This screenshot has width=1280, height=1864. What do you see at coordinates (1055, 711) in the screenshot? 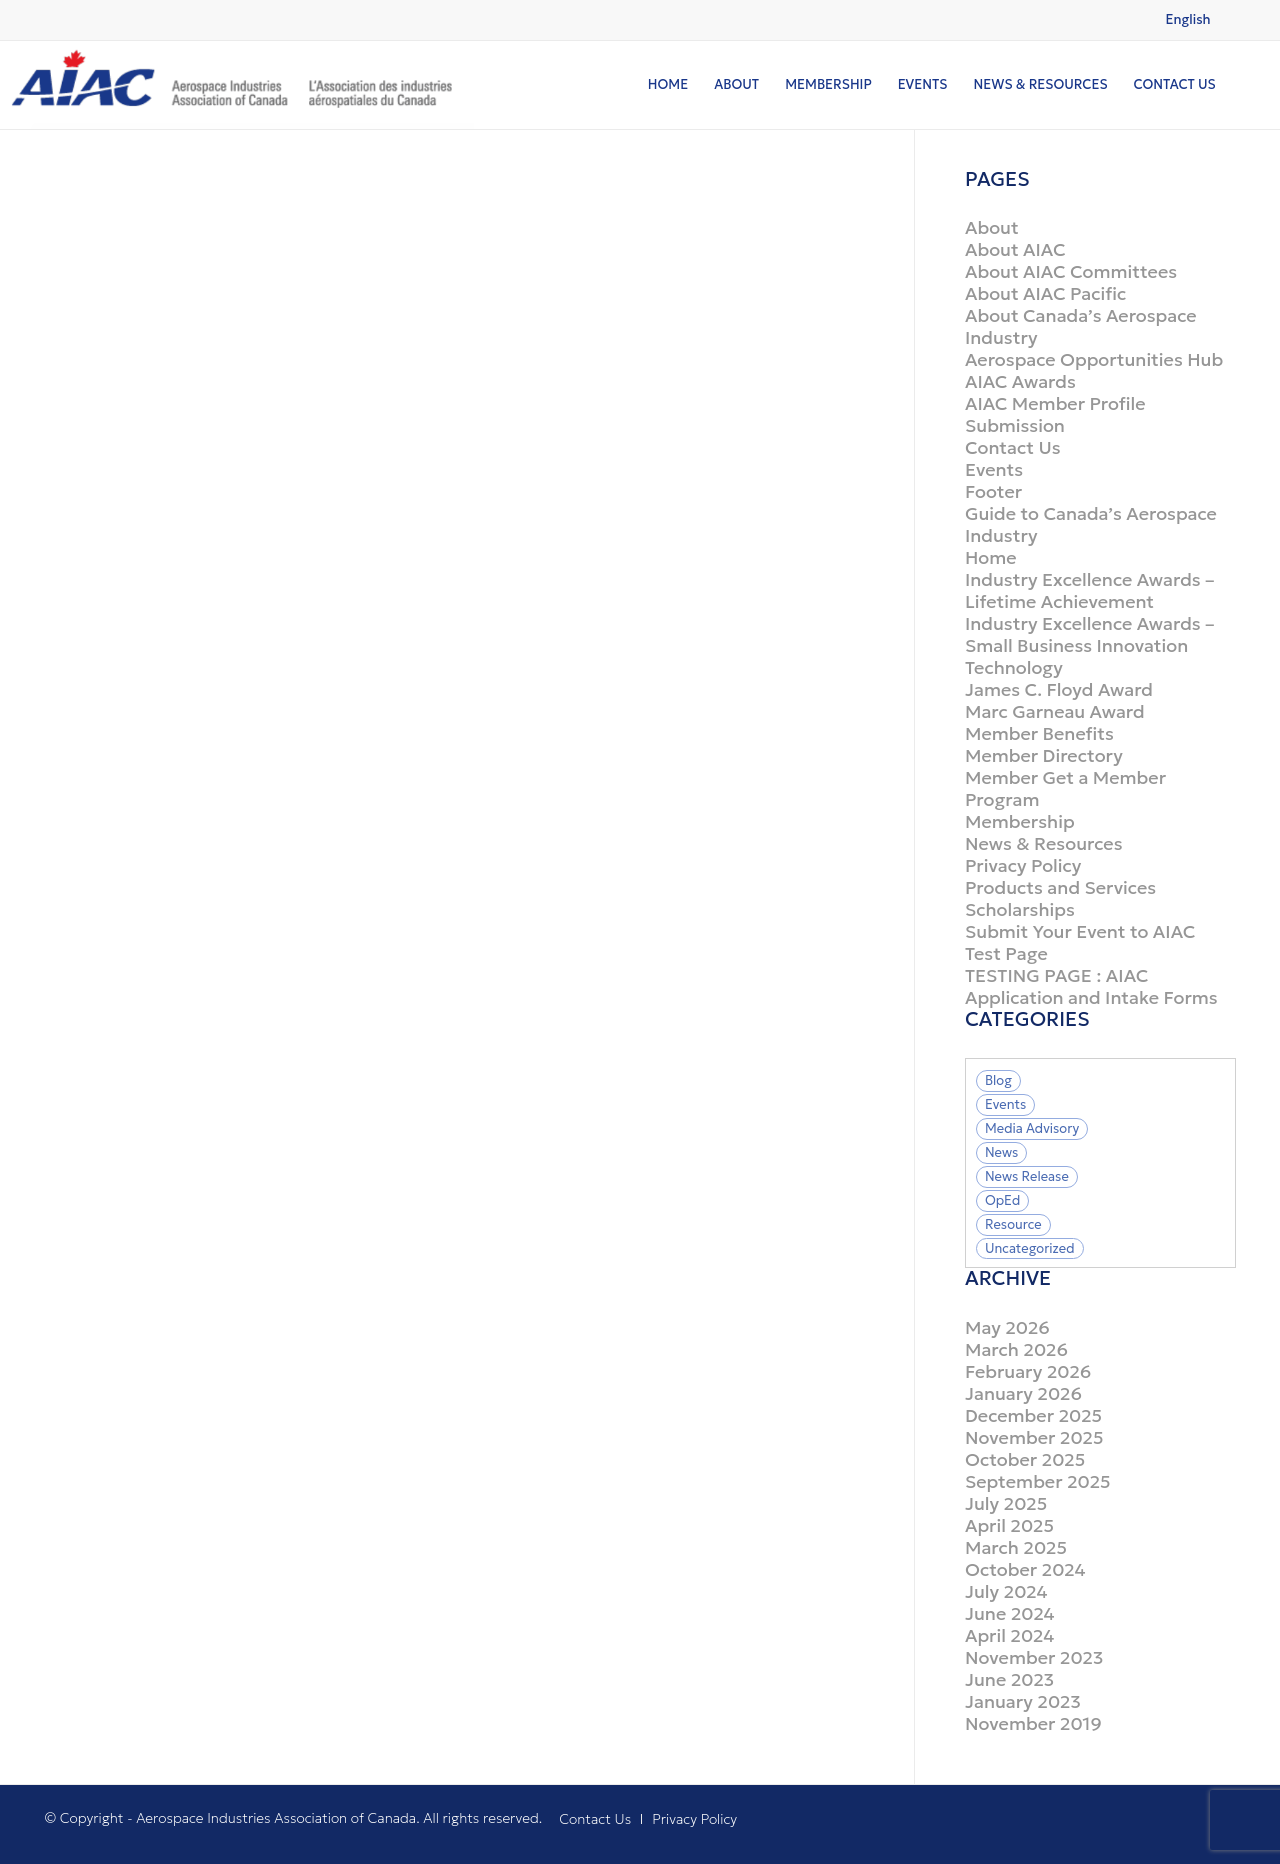
I see `Marc Garneau Award` at bounding box center [1055, 711].